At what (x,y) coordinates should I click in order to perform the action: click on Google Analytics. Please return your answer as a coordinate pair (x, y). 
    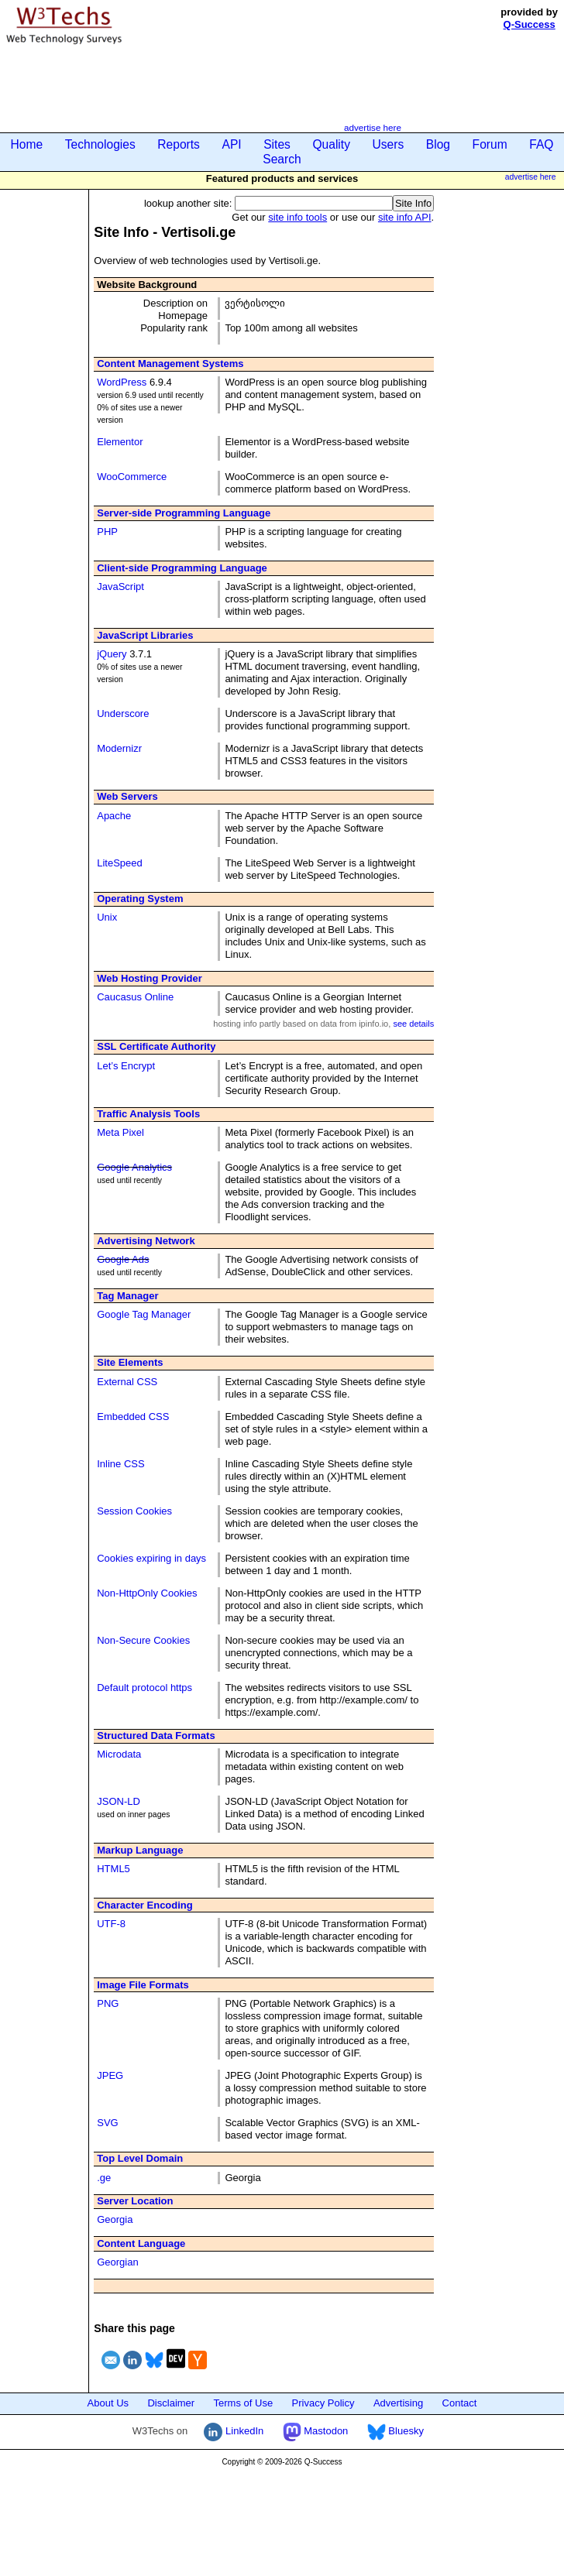
    Looking at the image, I should click on (134, 1167).